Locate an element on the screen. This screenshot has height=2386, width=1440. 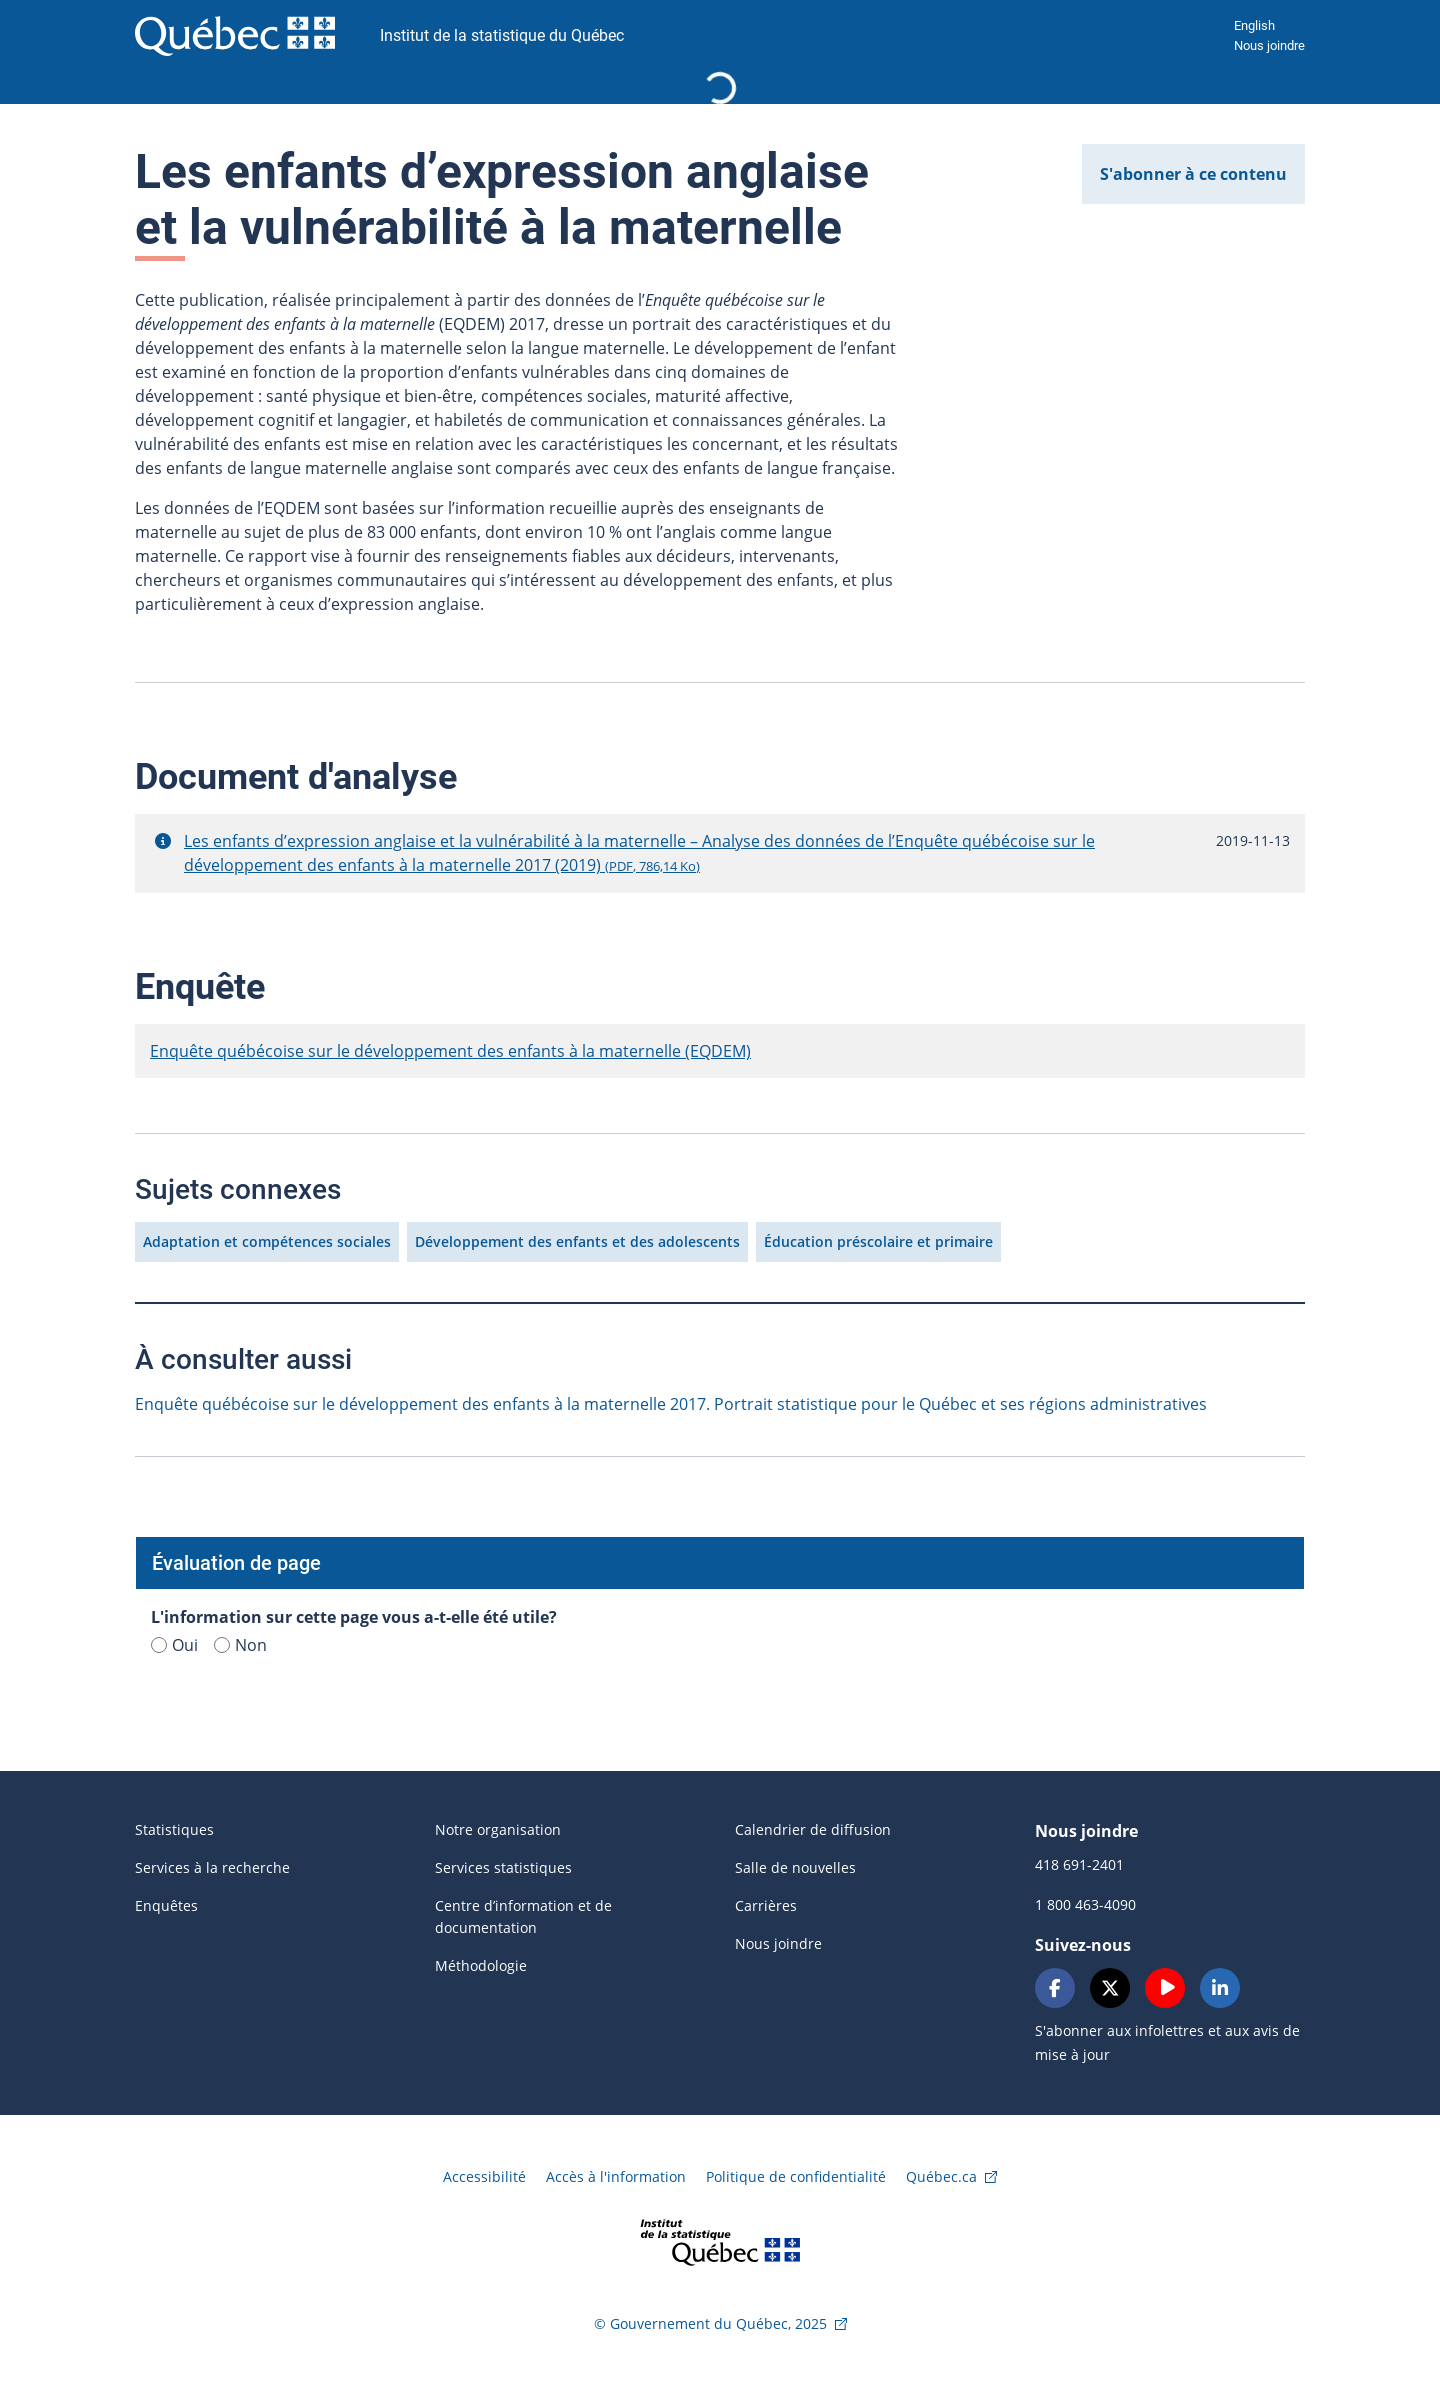
Éducation préscolaire et primaire is located at coordinates (878, 1241).